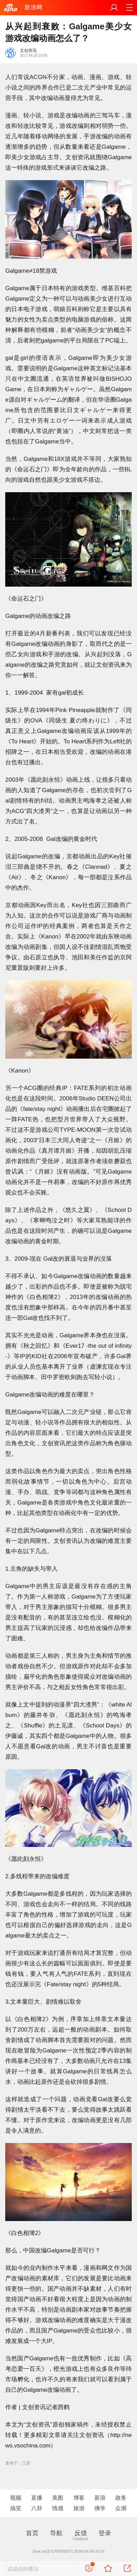  Describe the element at coordinates (79, 2508) in the screenshot. I see `旅游` at that location.